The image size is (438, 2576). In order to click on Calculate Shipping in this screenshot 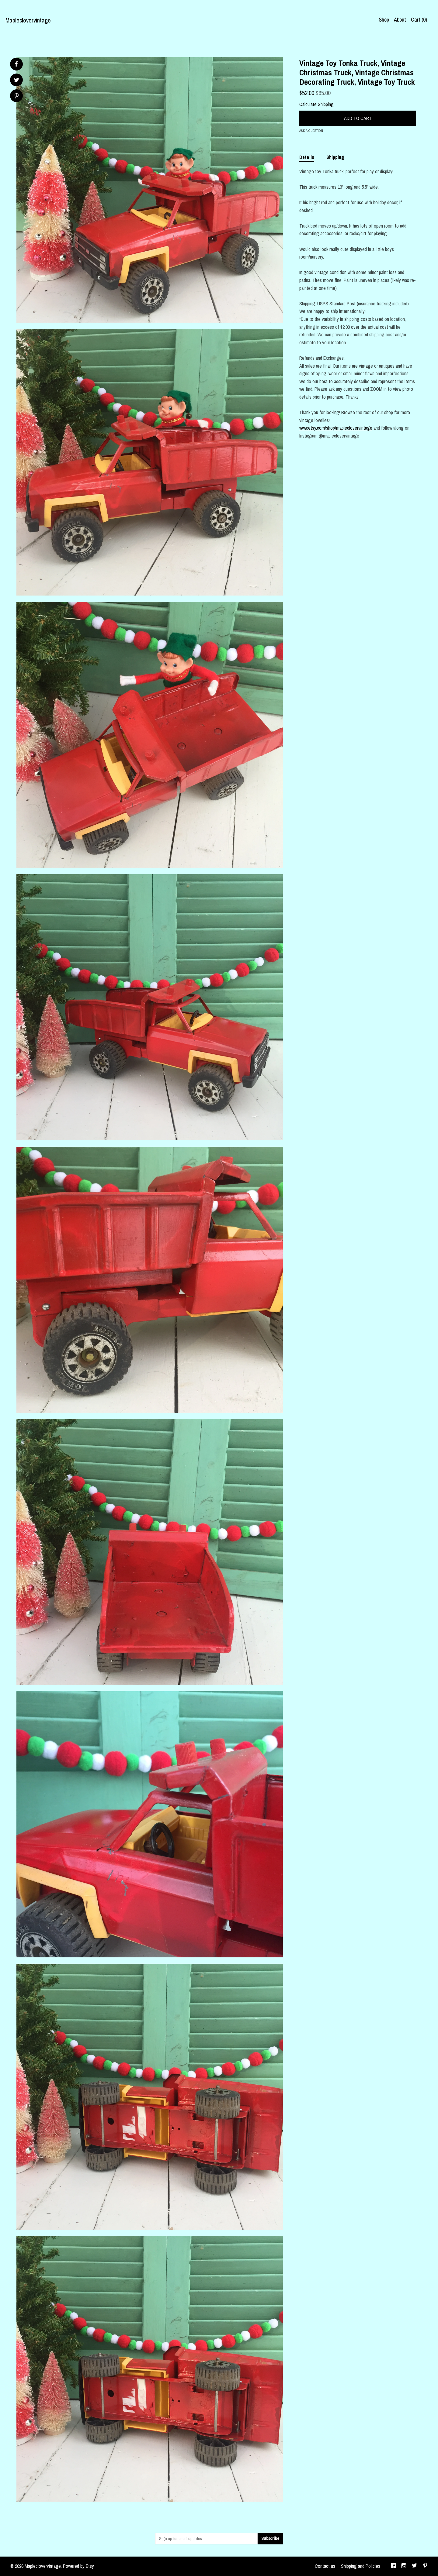, I will do `click(316, 104)`.